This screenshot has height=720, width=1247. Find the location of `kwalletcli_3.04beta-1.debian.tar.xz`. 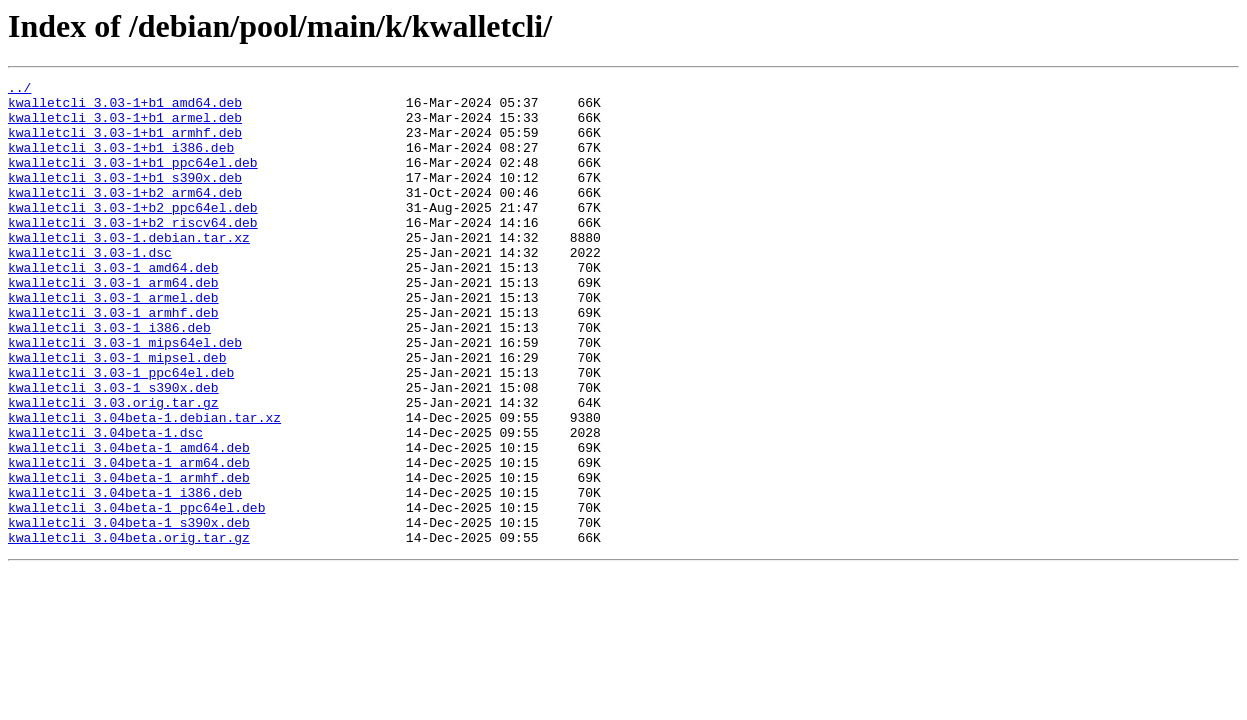

kwalletcli_3.04beta-1.debian.tar.xz is located at coordinates (144, 486).